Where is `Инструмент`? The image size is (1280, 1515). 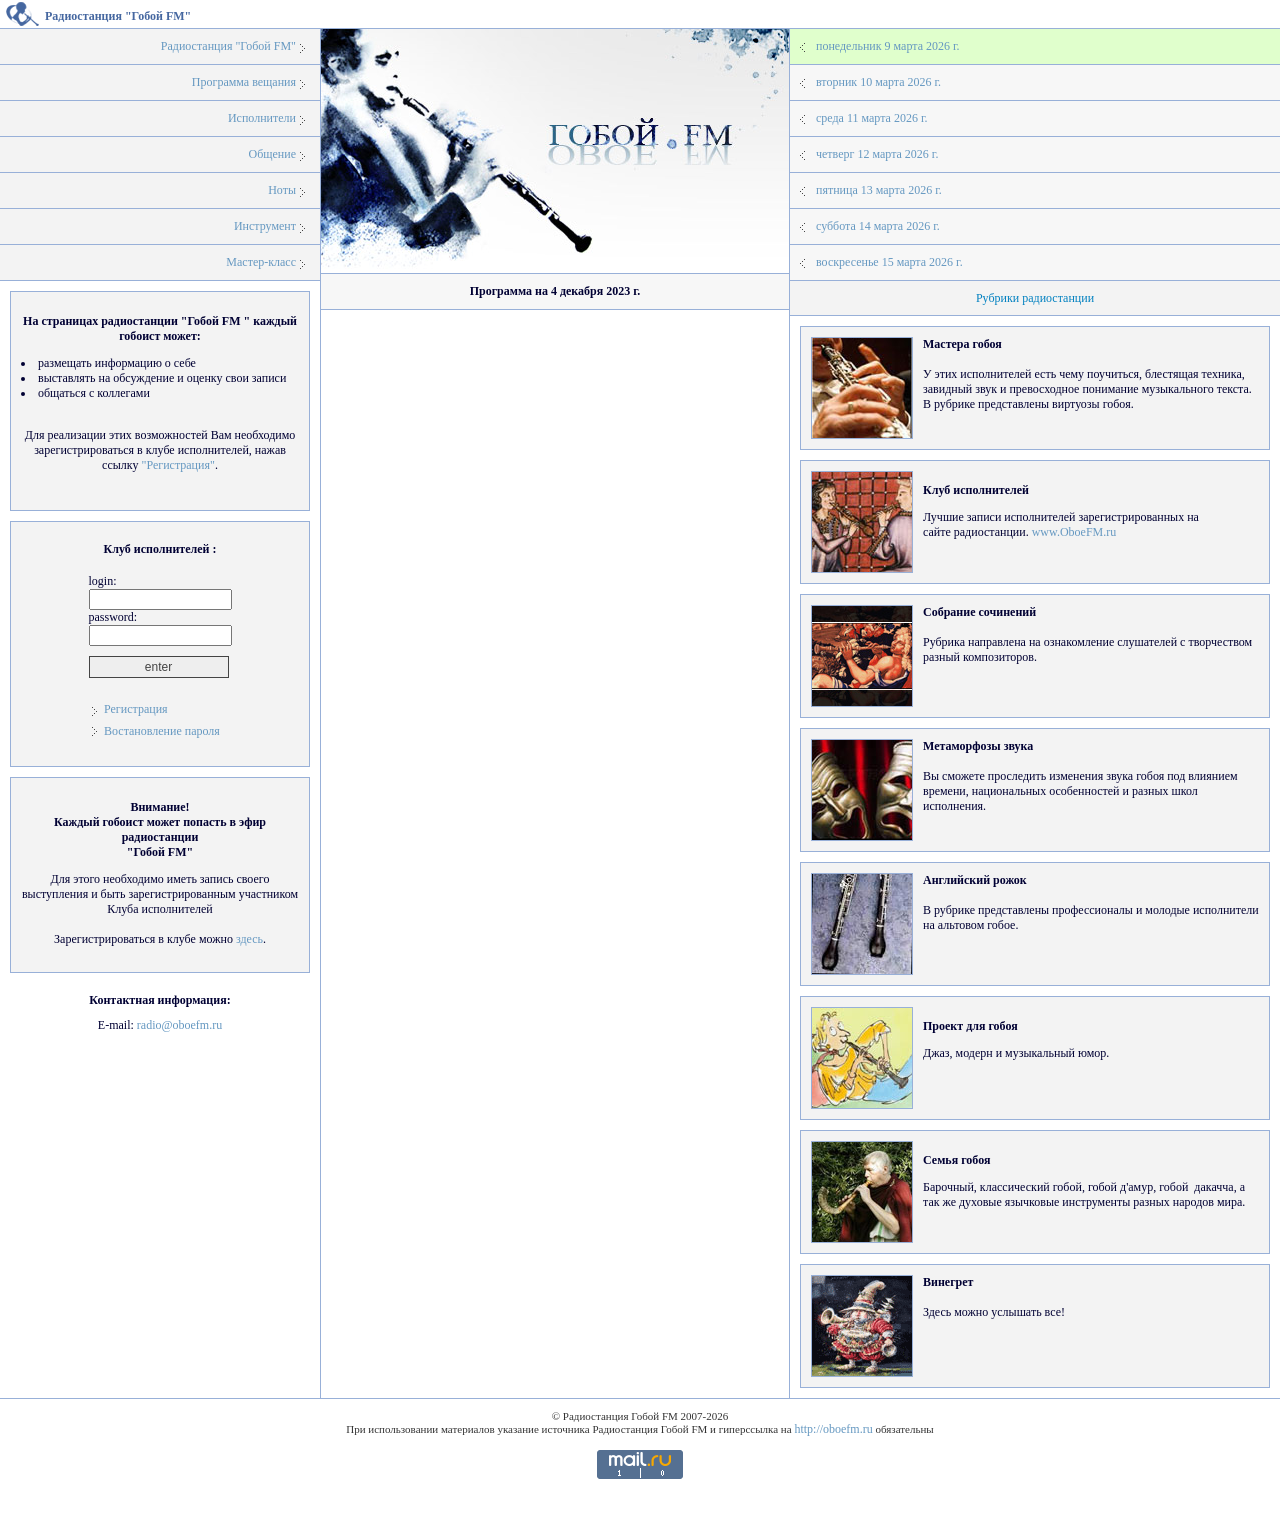 Инструмент is located at coordinates (265, 226).